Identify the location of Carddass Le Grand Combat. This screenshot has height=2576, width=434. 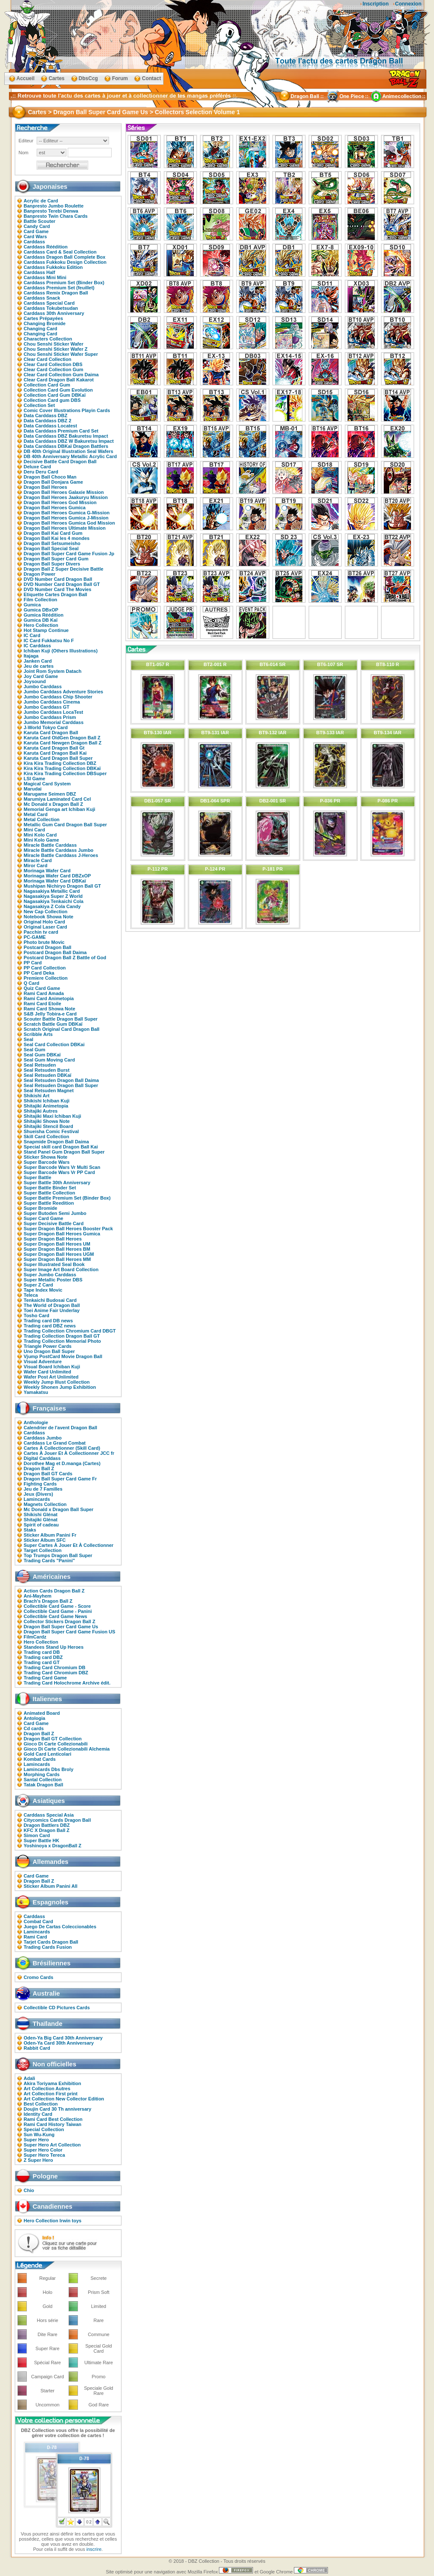
(55, 1442).